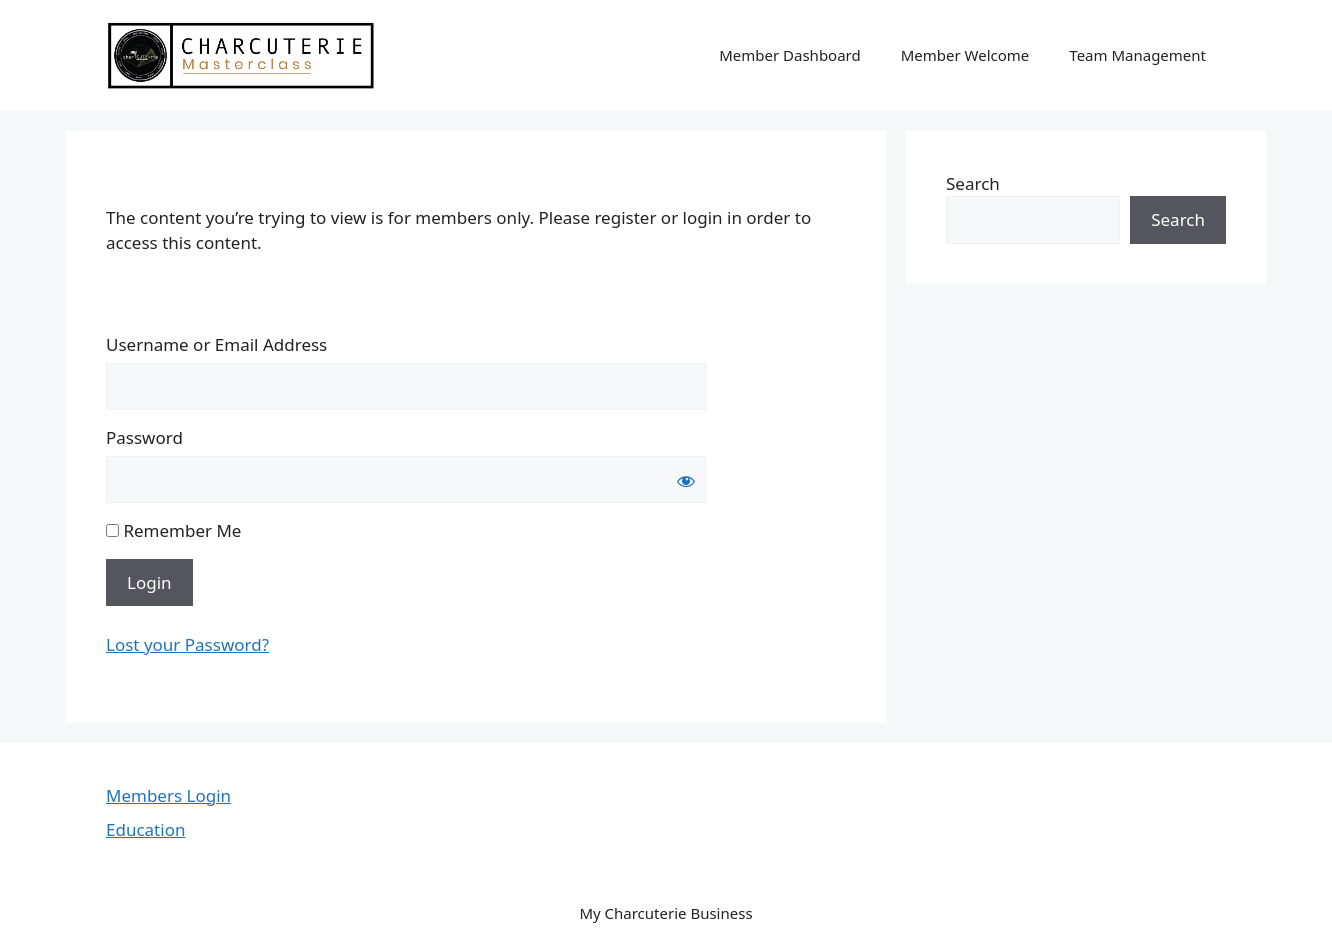  I want to click on Password, so click(144, 437).